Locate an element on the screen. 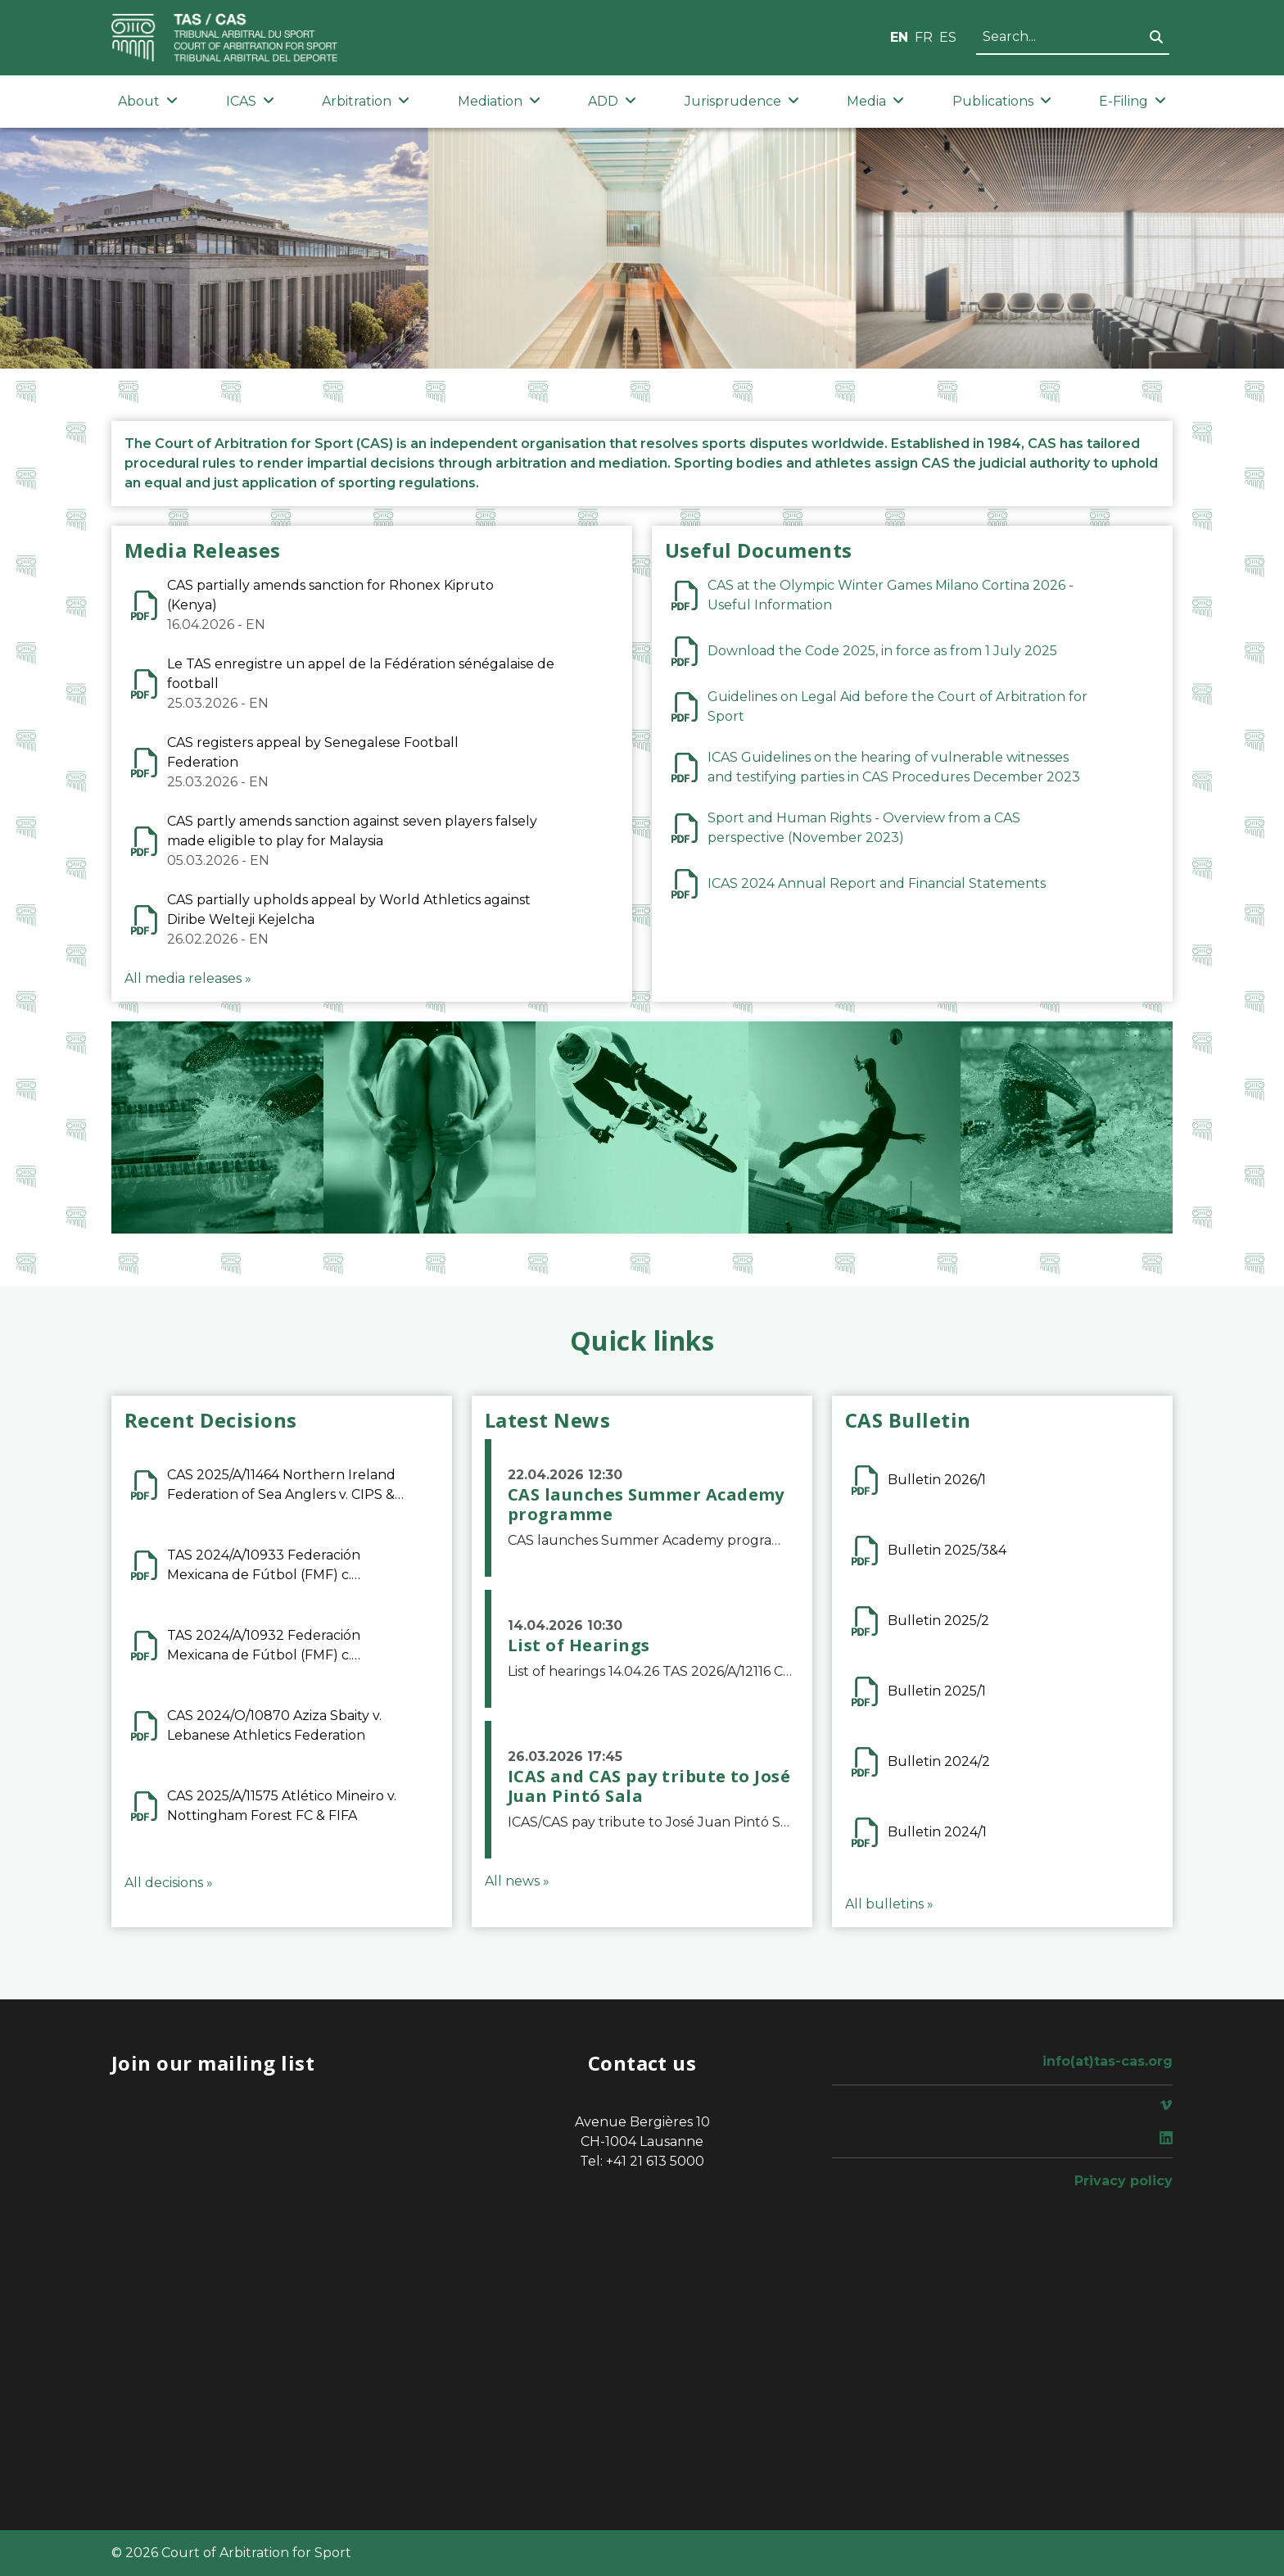 The image size is (1284, 2576). Publications [button] is located at coordinates (1001, 101).